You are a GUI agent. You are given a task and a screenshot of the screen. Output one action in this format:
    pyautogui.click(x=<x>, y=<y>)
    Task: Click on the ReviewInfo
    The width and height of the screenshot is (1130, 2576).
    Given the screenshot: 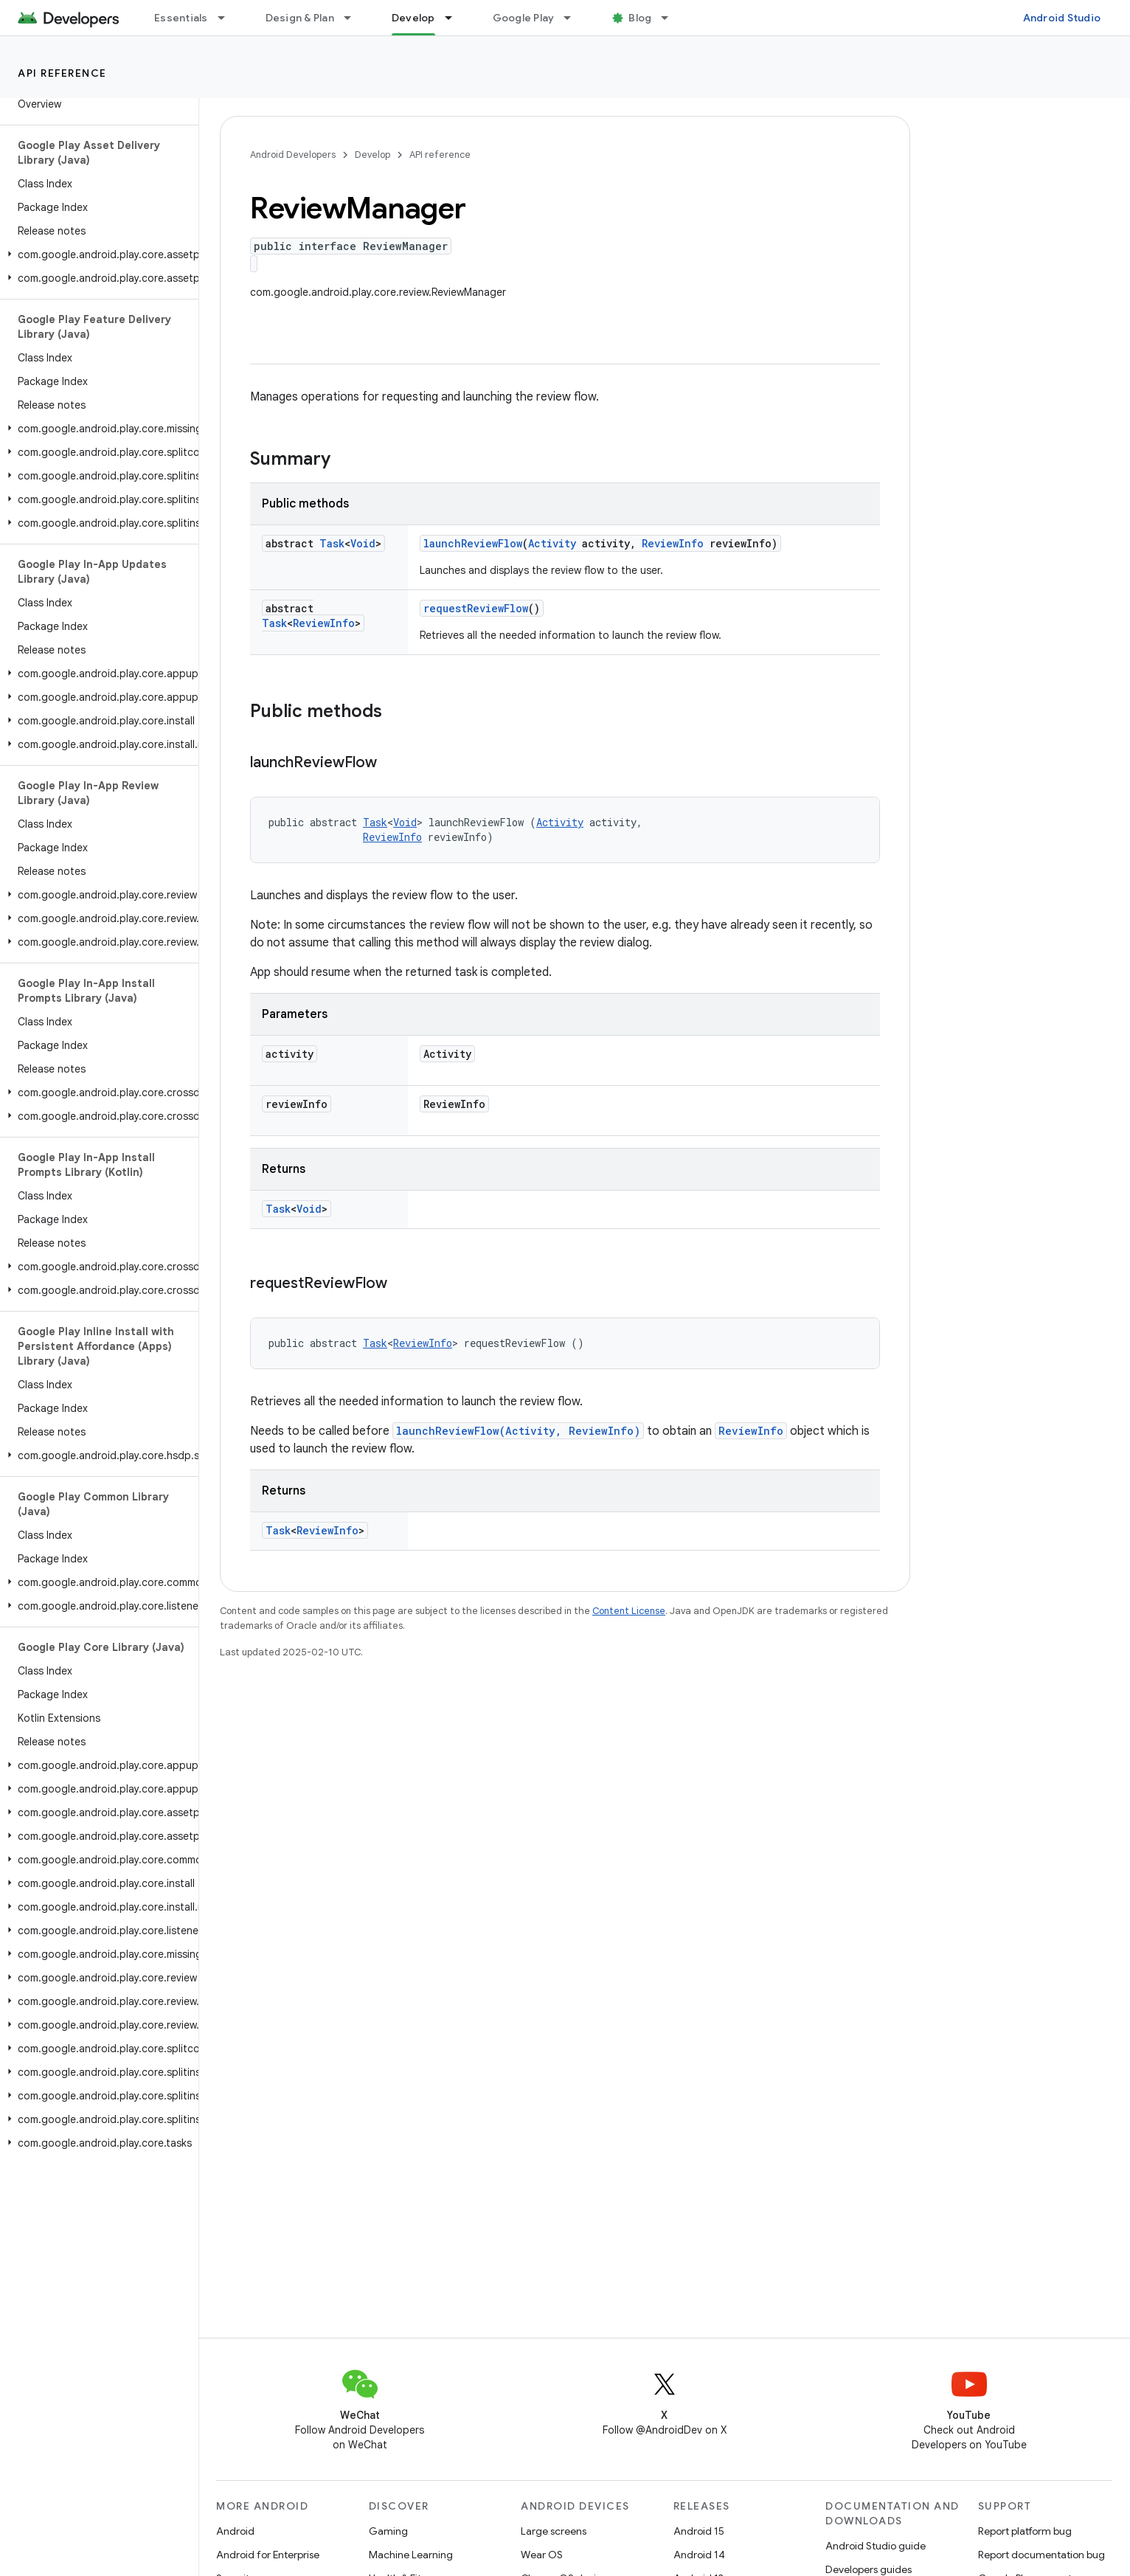 What is the action you would take?
    pyautogui.click(x=673, y=543)
    